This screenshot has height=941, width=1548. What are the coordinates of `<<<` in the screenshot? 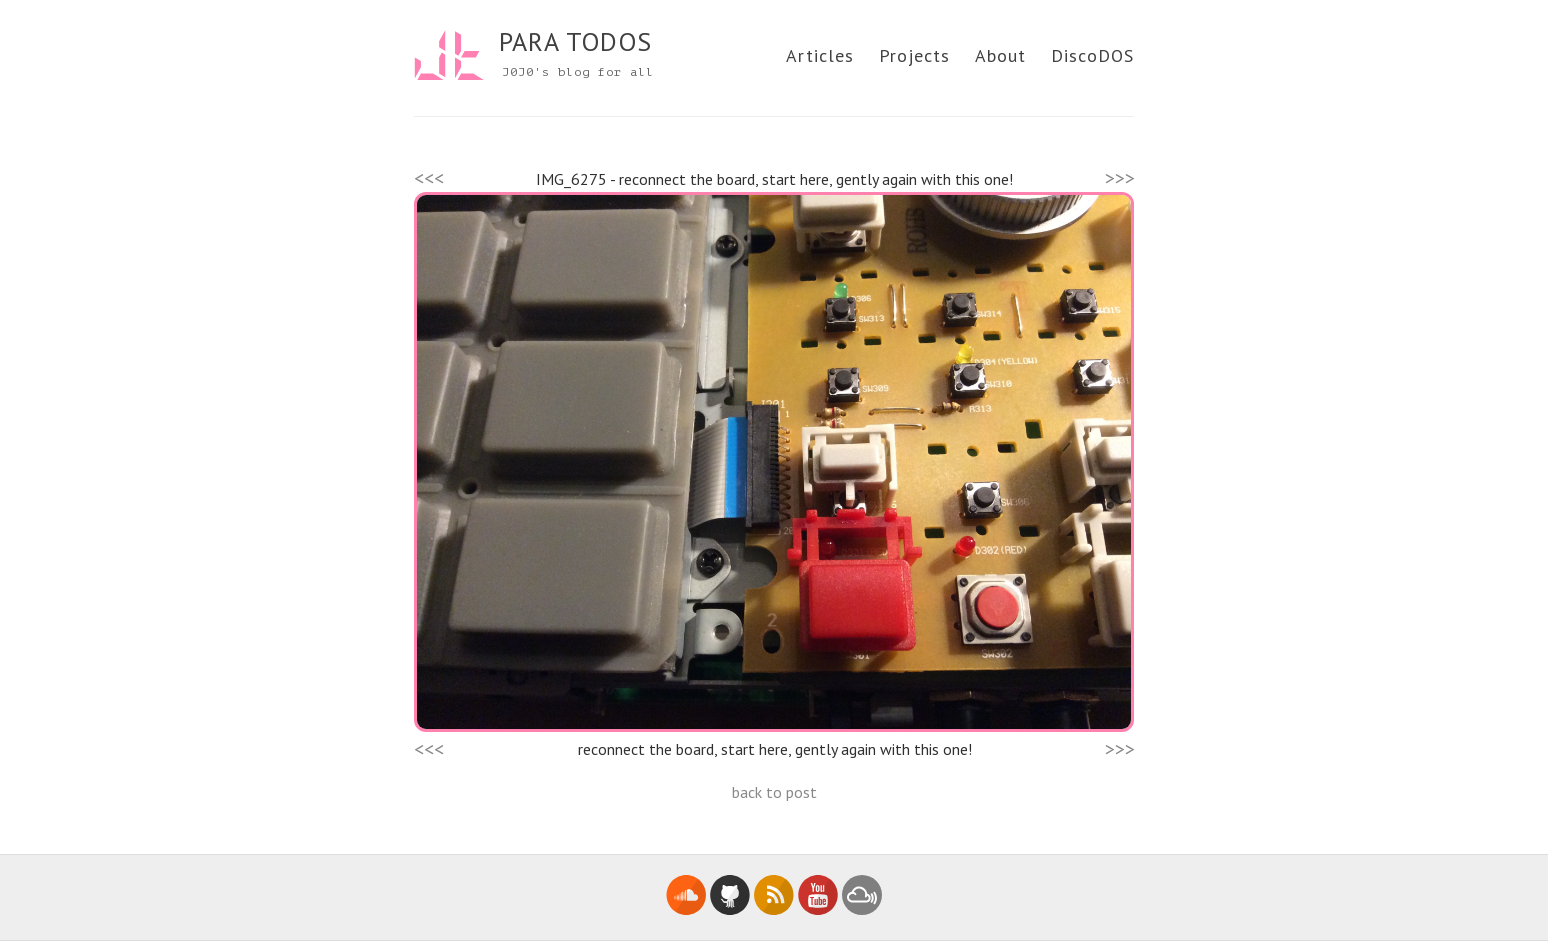 It's located at (429, 178).